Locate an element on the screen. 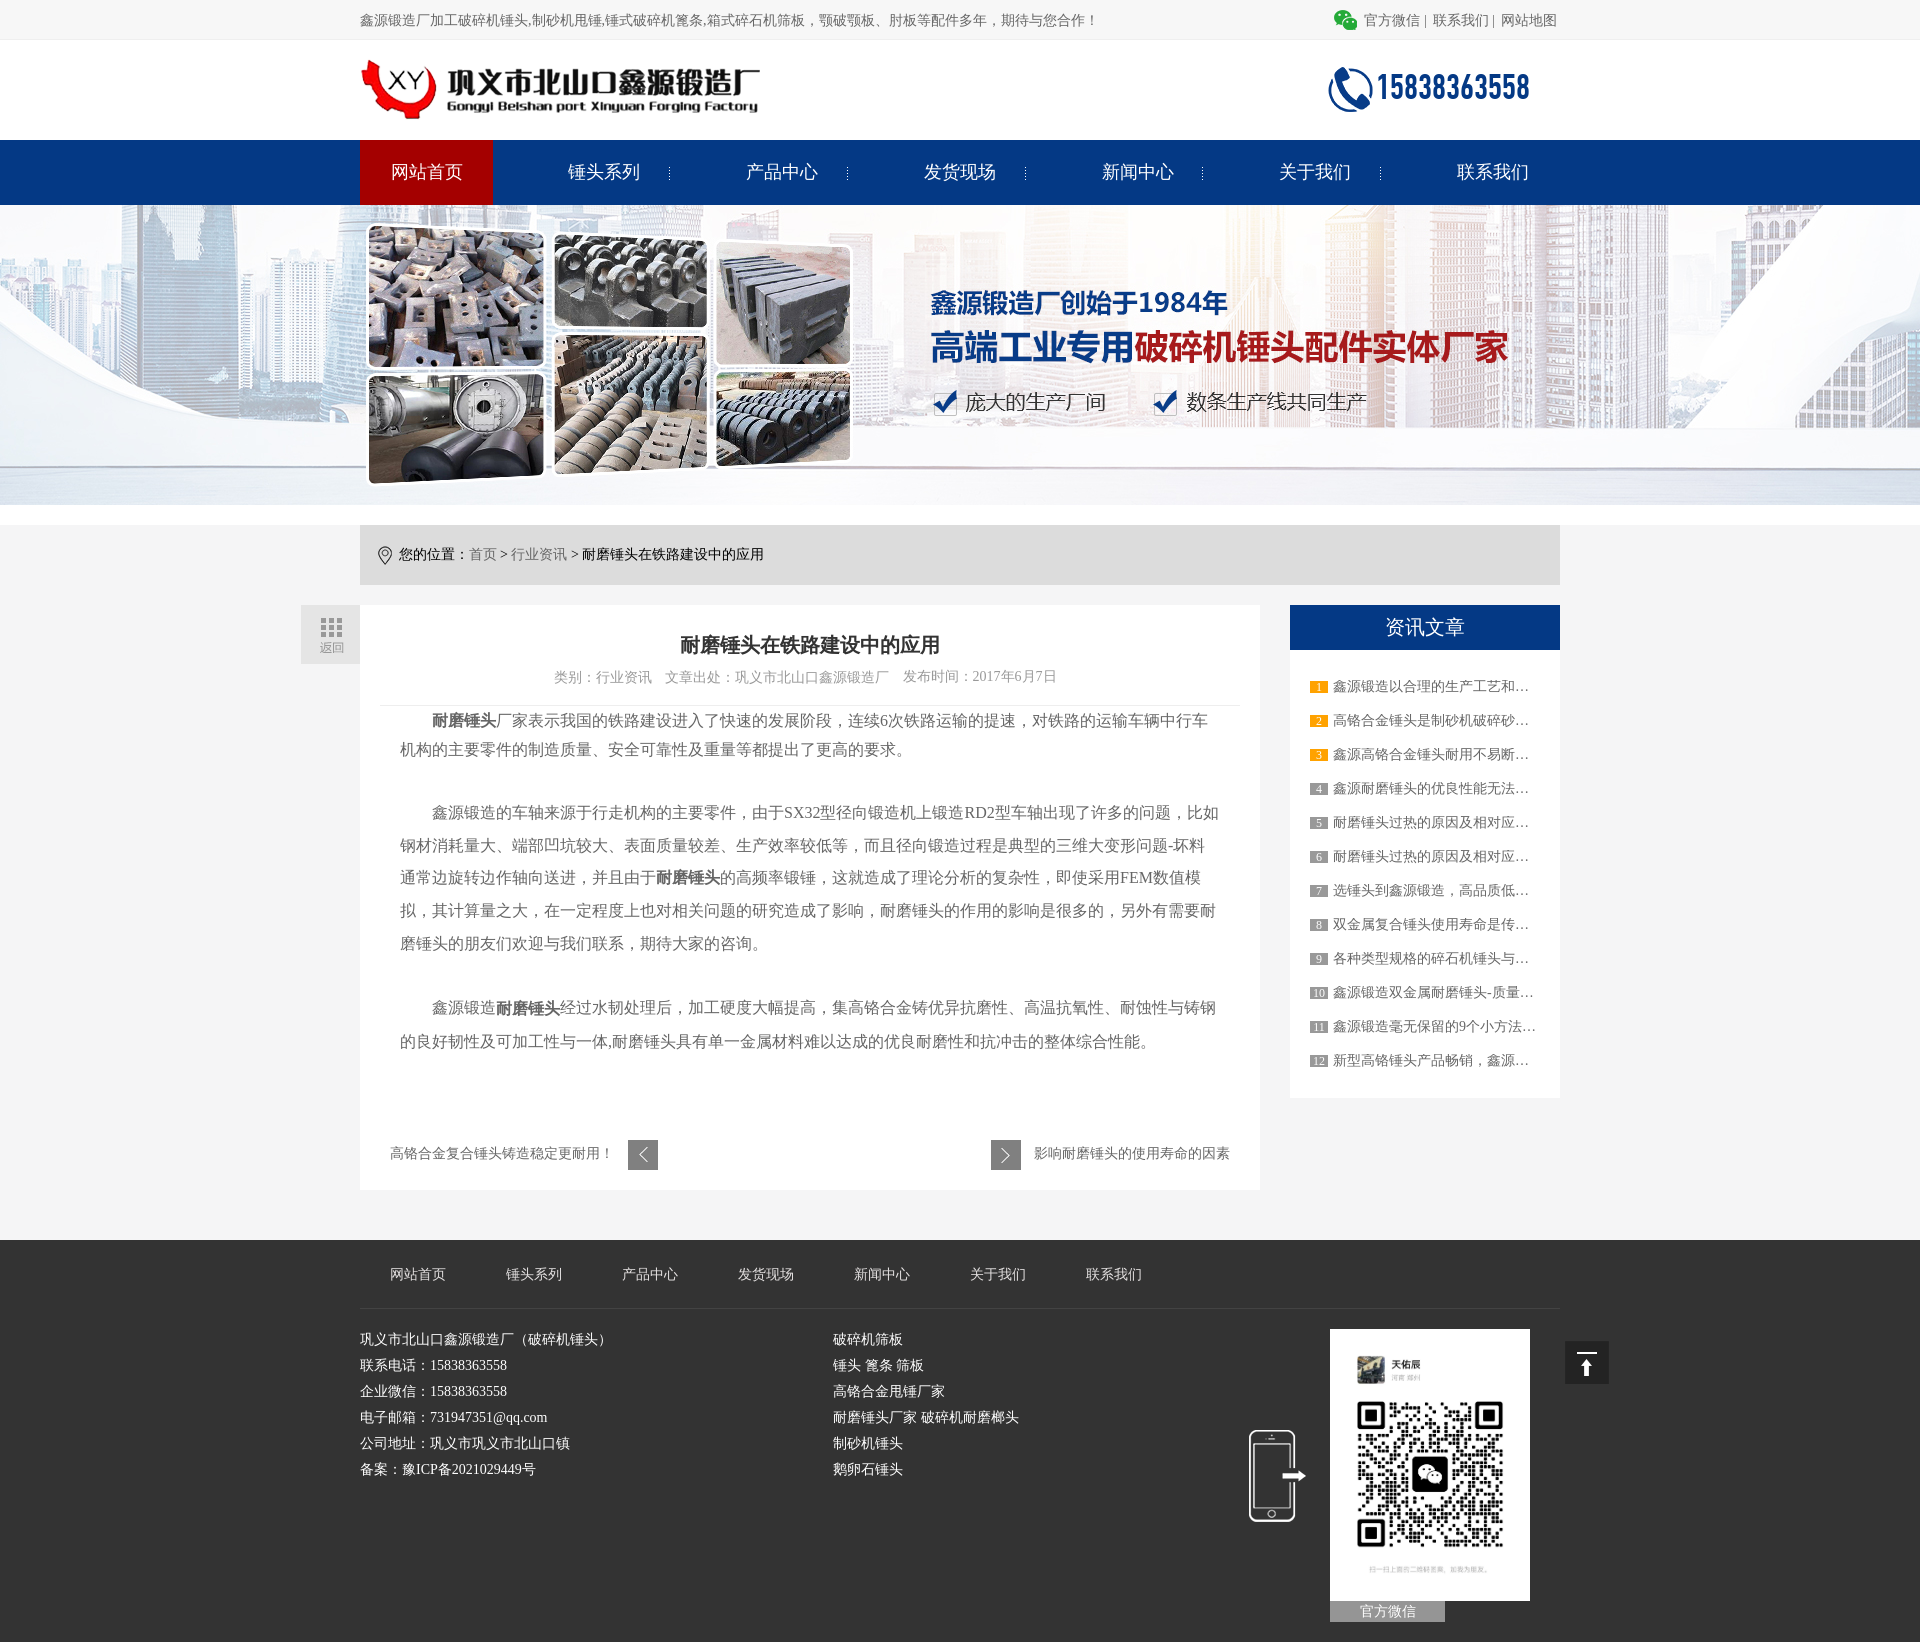 Image resolution: width=1920 pixels, height=1642 pixels. 鑫源高铬合金锤头耐用不易断裂，做用户信赖的产品 is located at coordinates (1494, 754).